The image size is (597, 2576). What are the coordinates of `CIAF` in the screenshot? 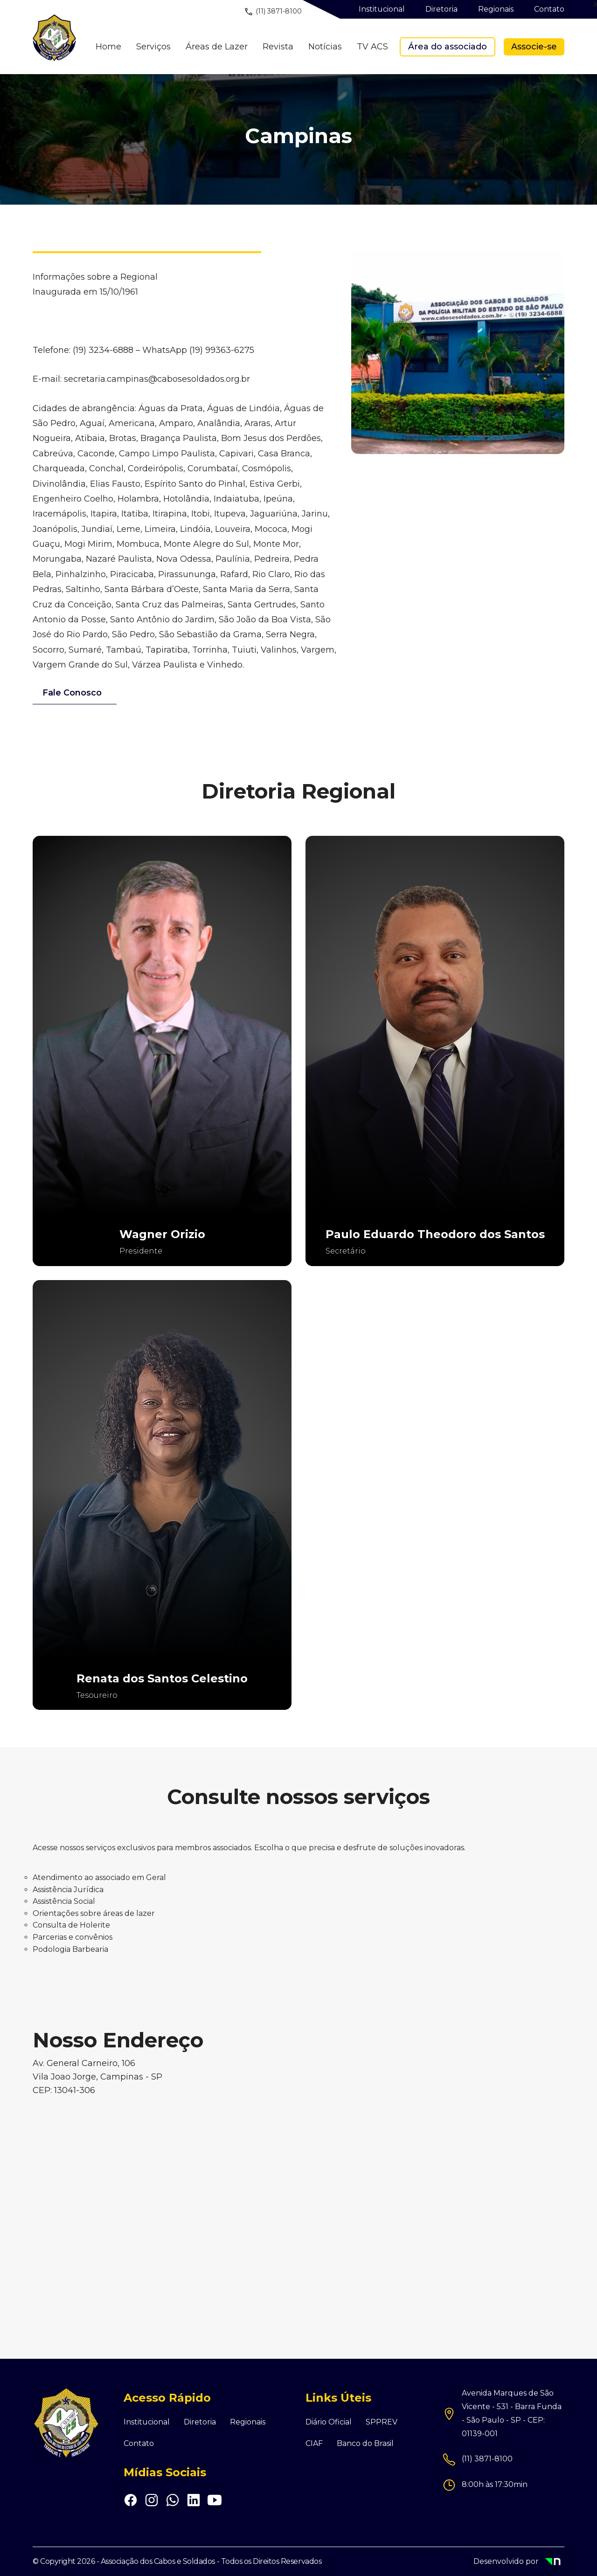 It's located at (314, 2443).